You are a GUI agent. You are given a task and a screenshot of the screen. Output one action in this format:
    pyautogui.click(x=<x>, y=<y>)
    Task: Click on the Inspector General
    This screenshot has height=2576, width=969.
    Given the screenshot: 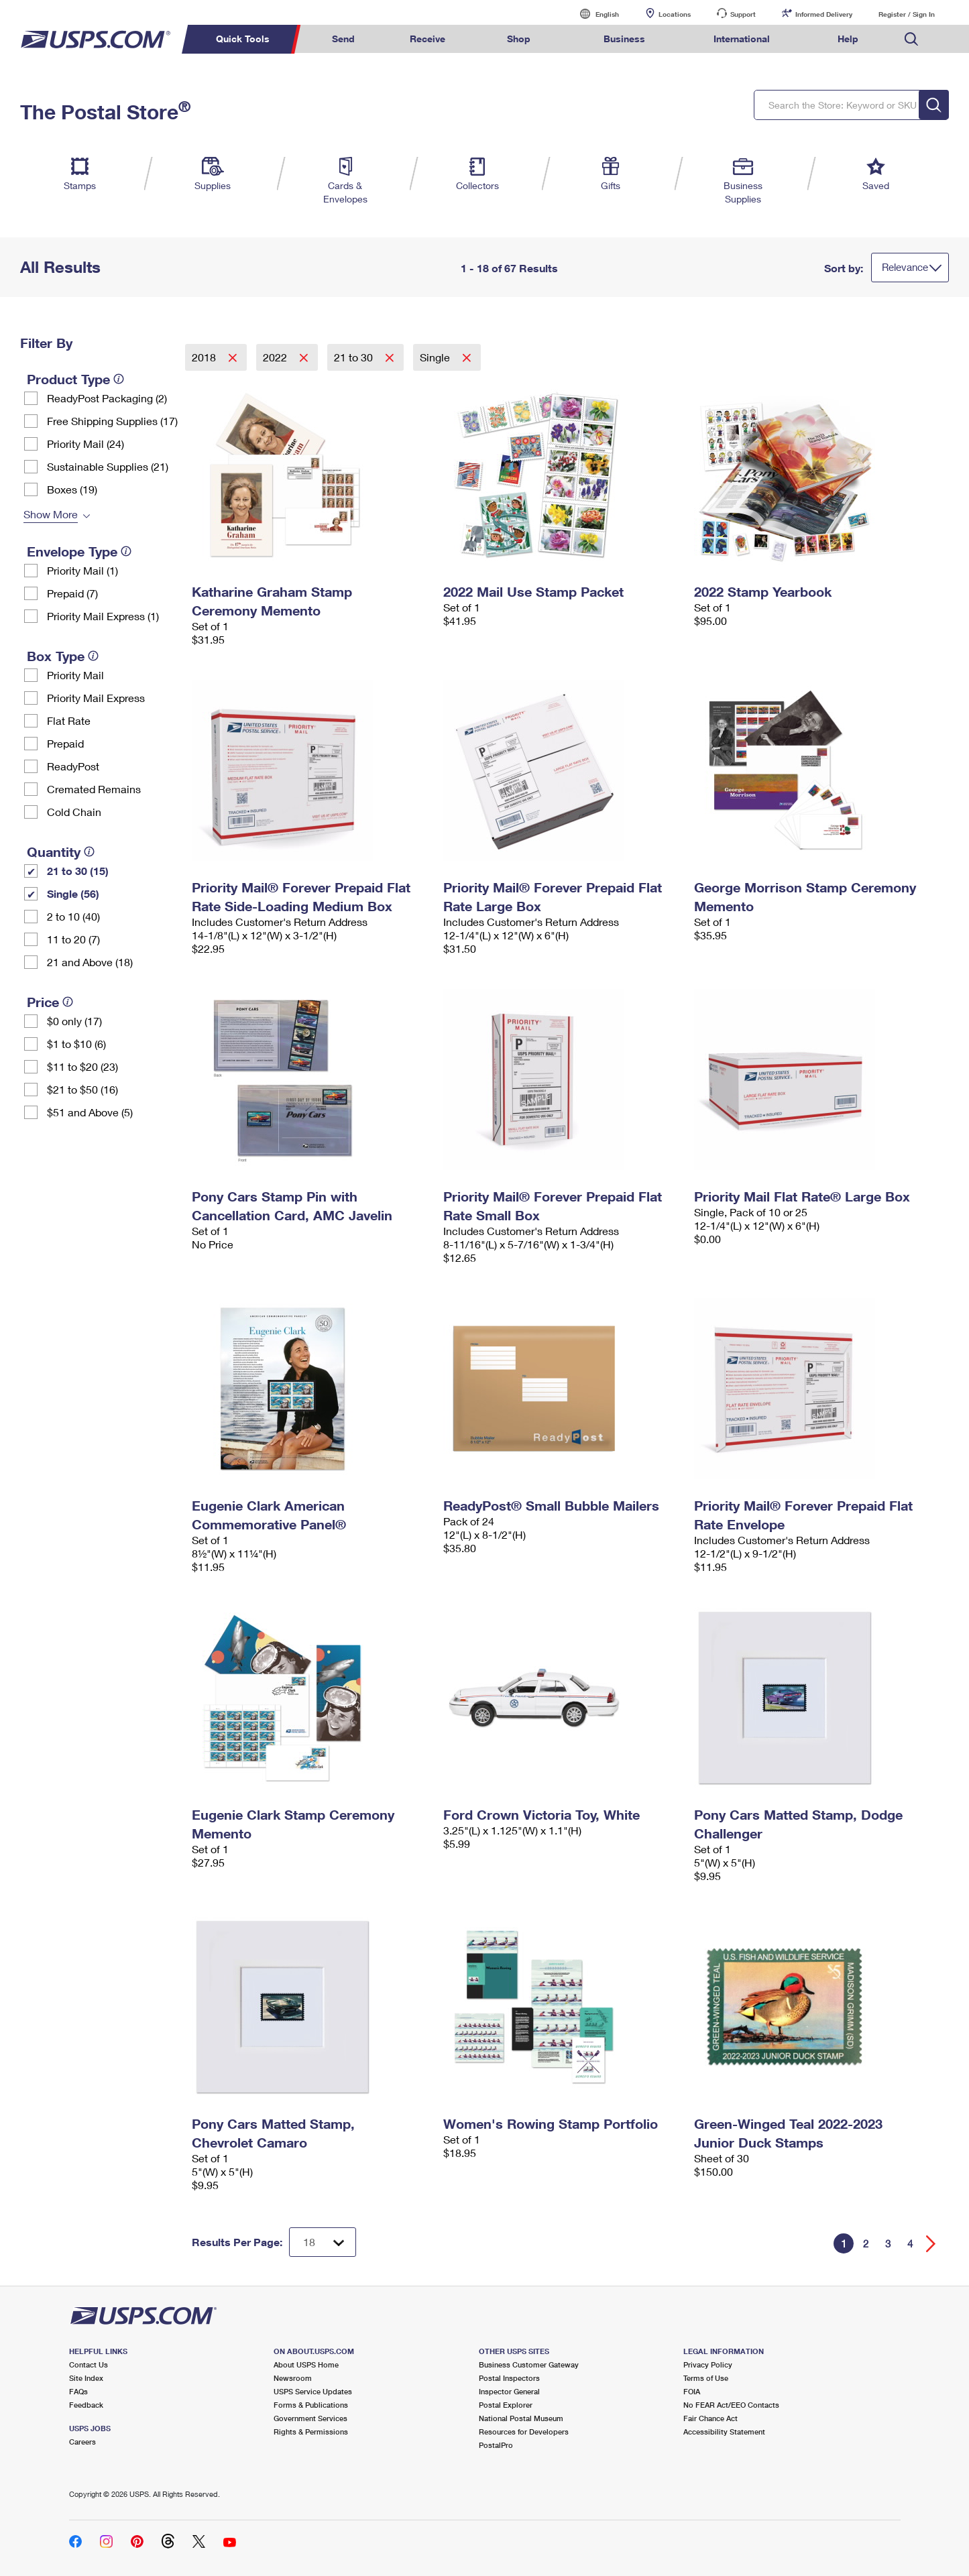 What is the action you would take?
    pyautogui.click(x=509, y=2391)
    